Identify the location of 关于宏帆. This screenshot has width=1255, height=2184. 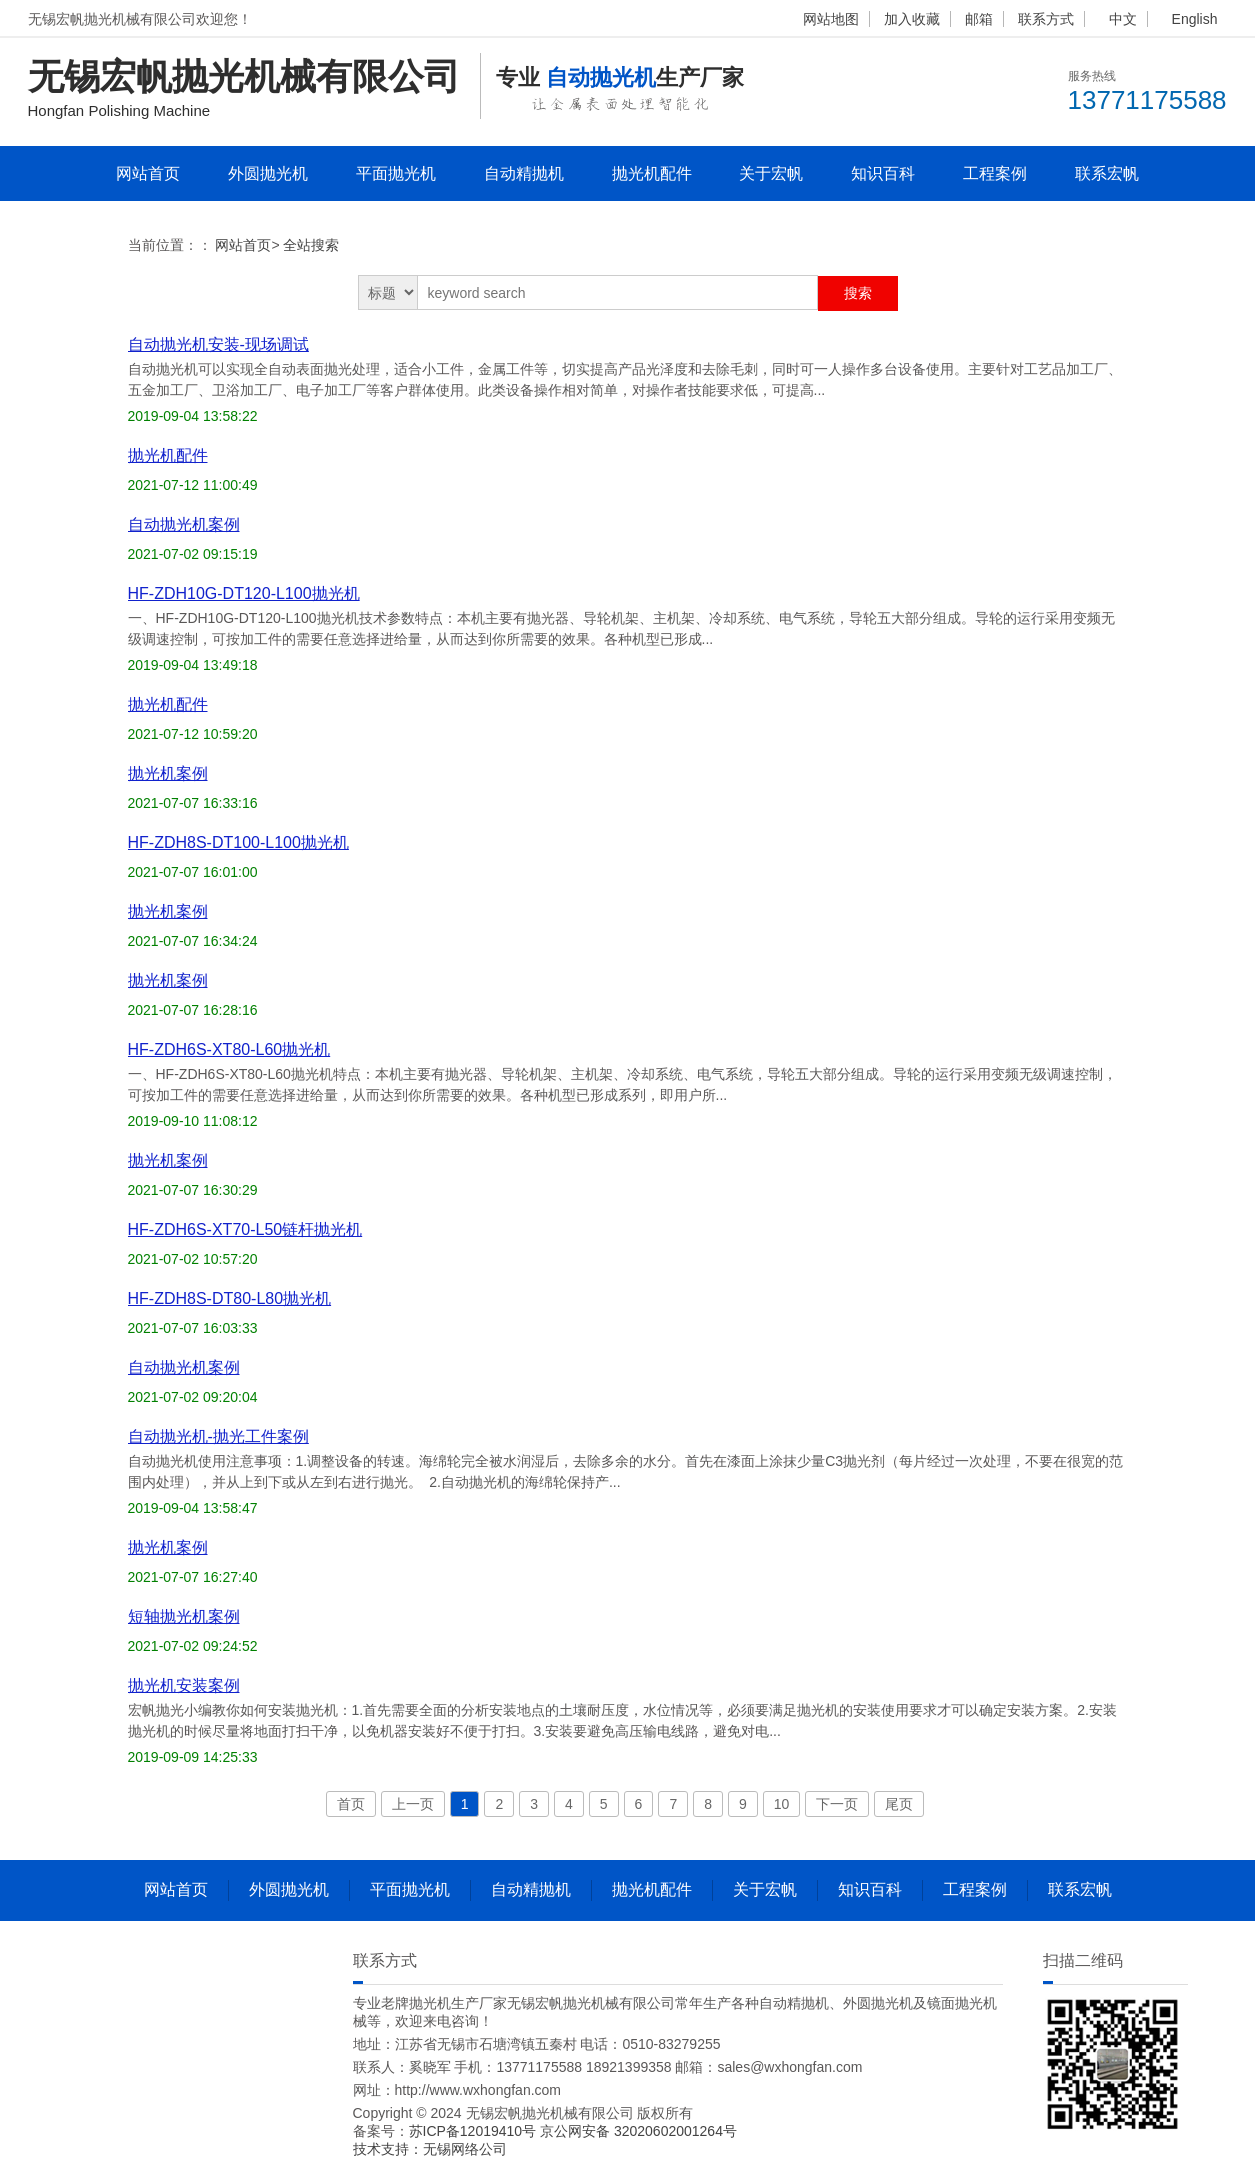
(771, 173).